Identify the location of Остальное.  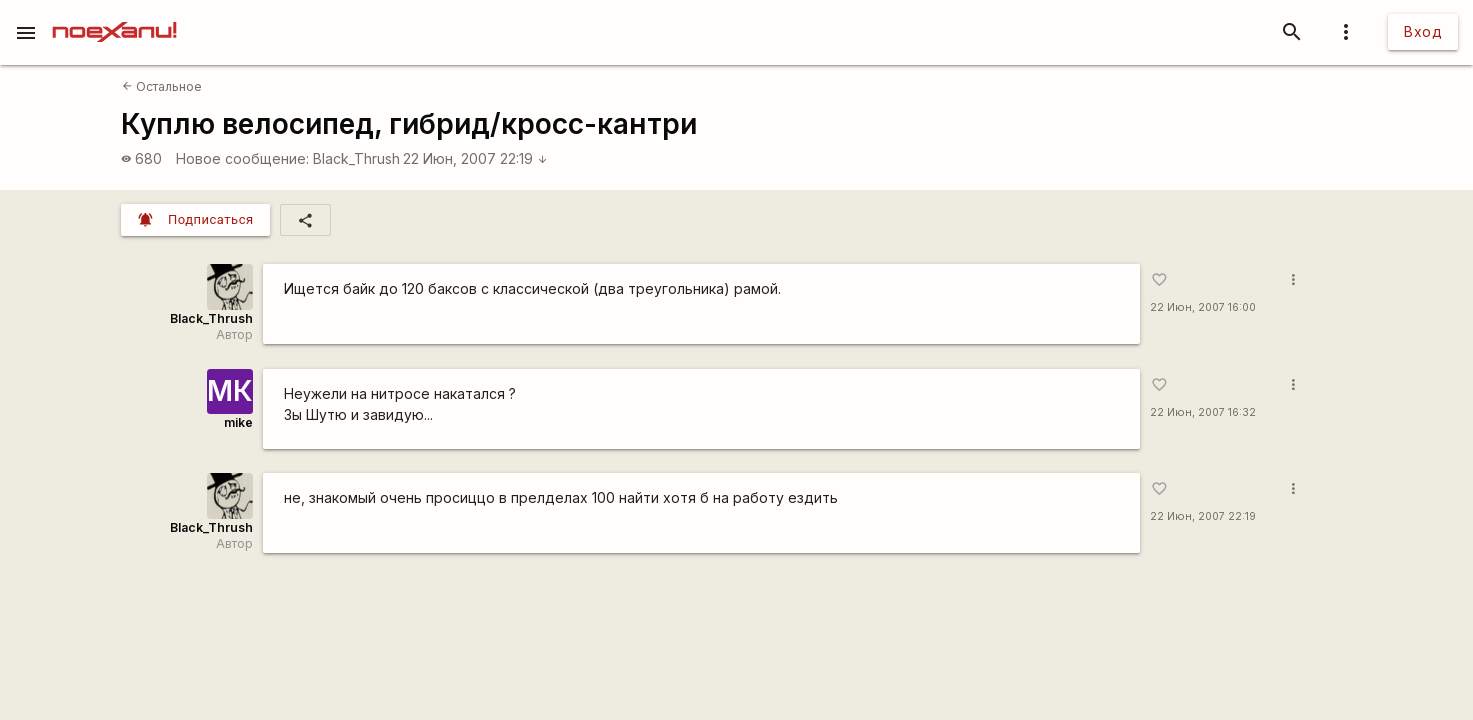
(162, 86).